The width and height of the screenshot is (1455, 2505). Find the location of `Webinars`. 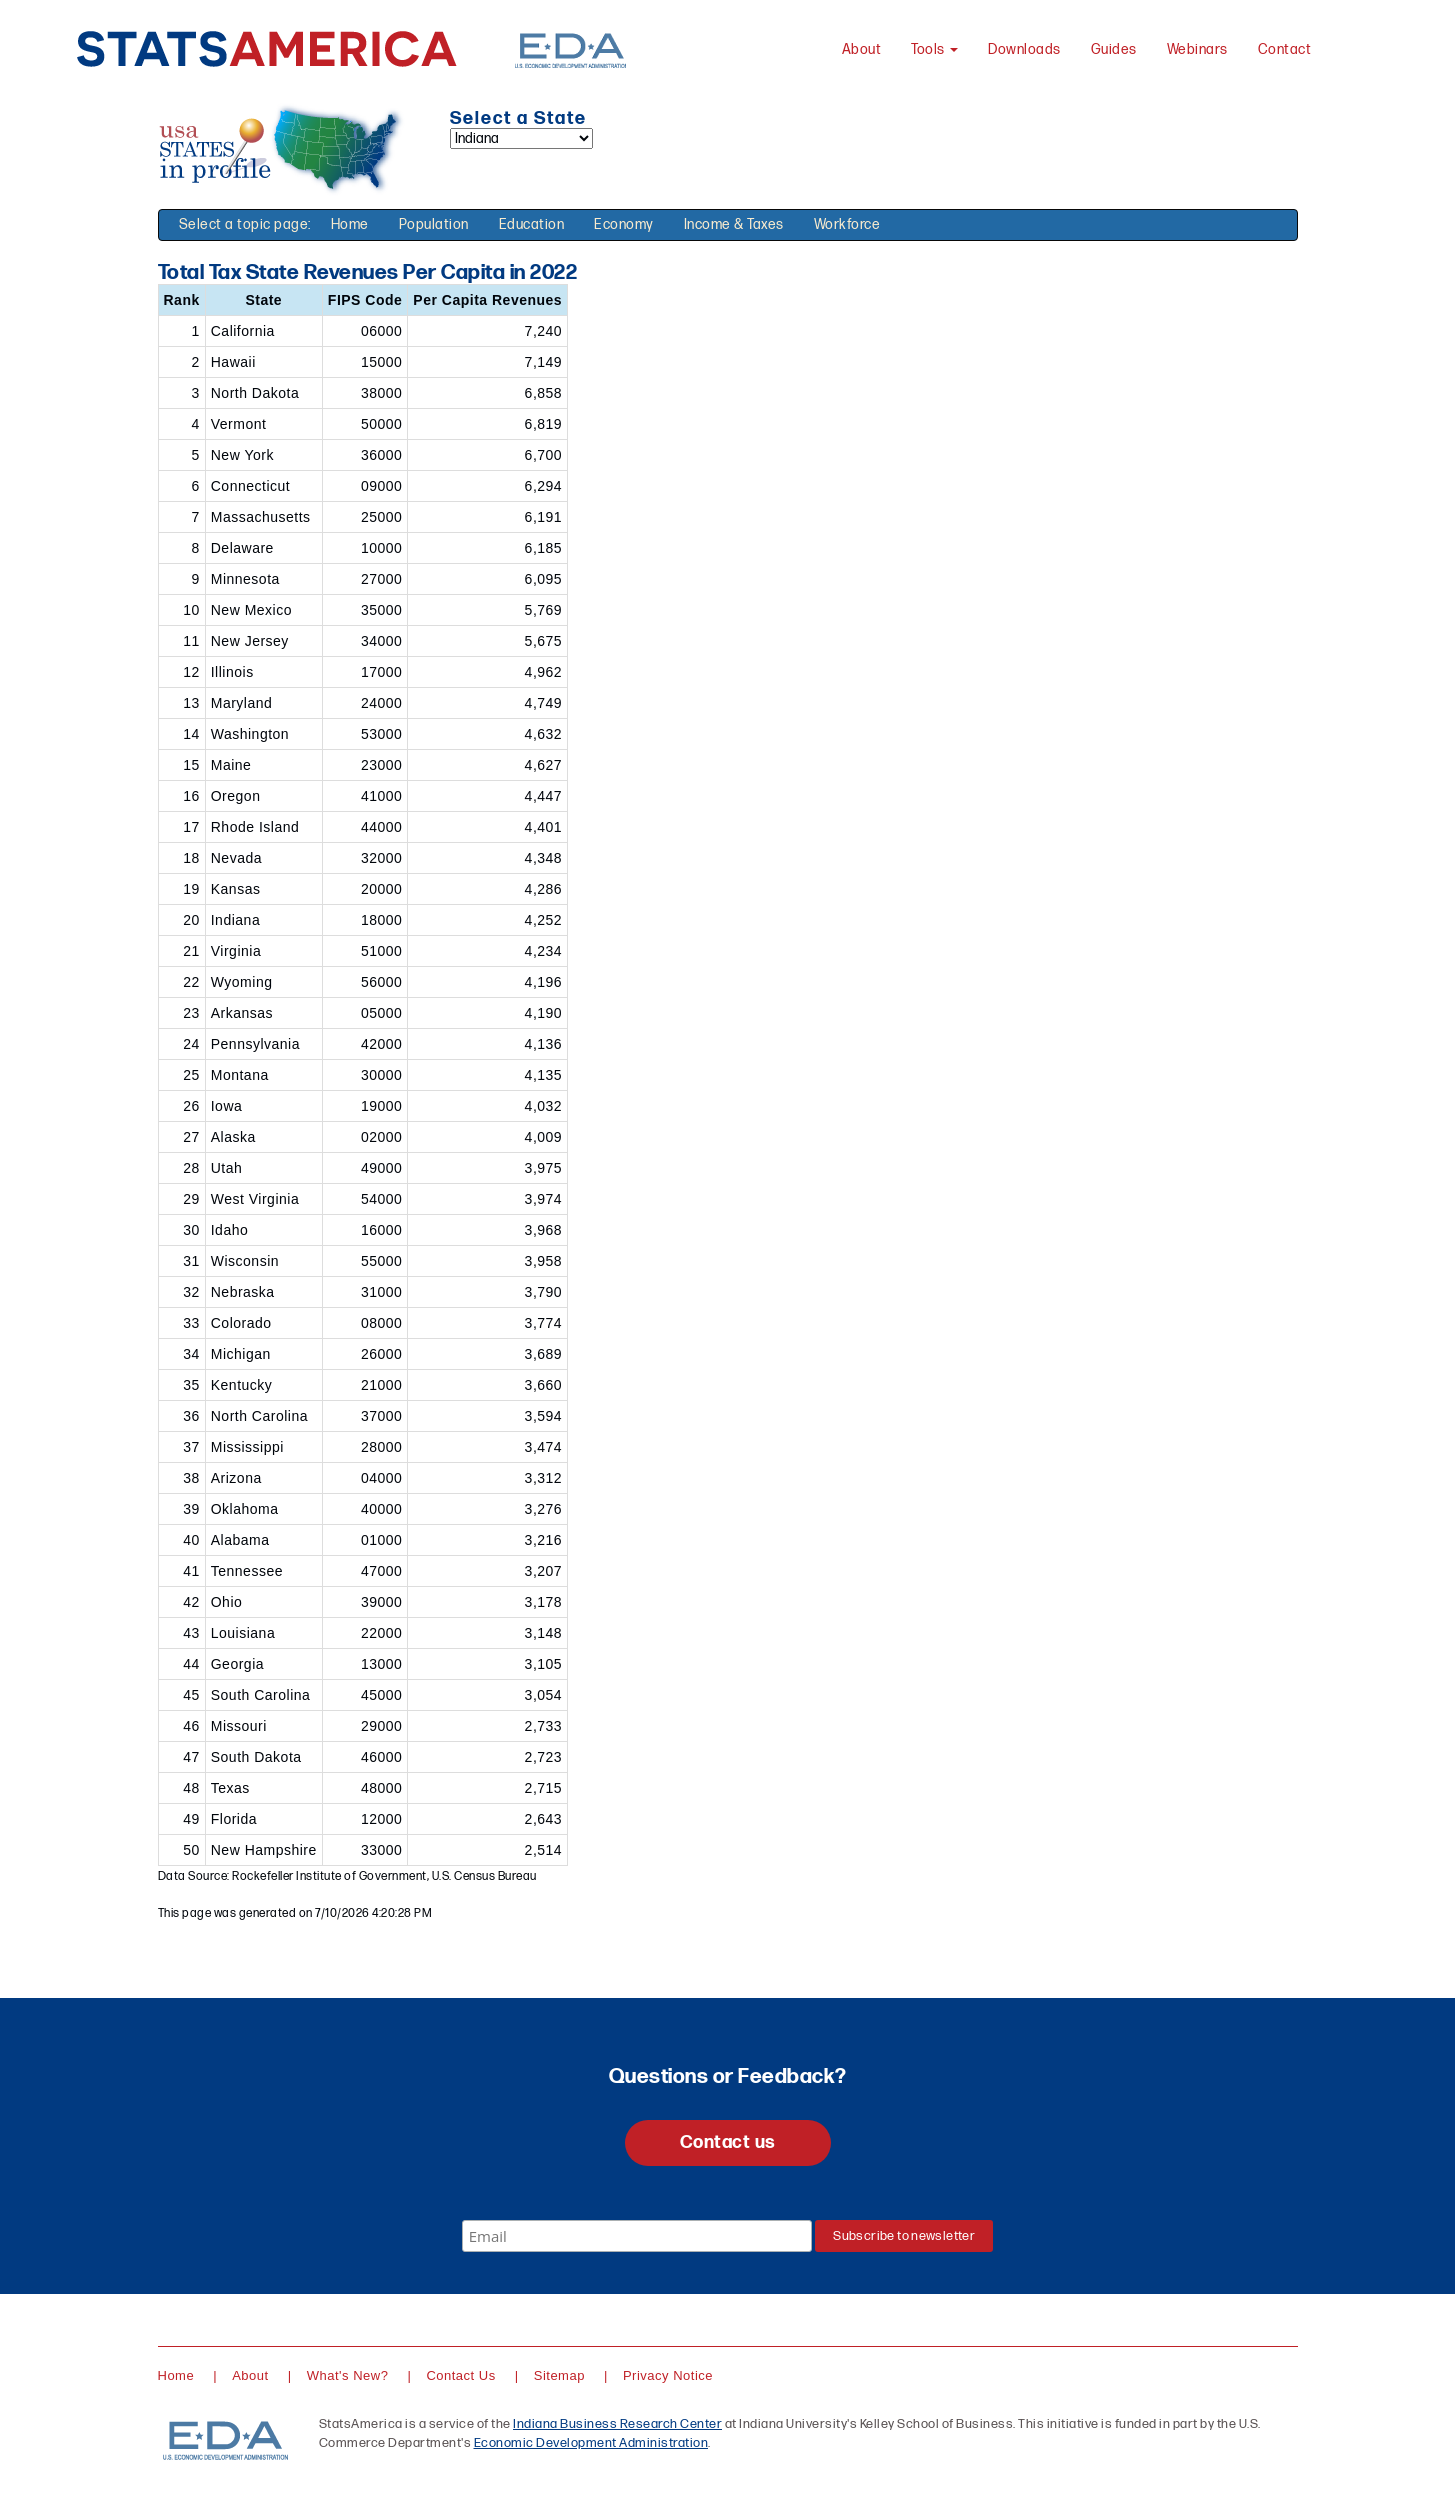

Webinars is located at coordinates (1197, 49).